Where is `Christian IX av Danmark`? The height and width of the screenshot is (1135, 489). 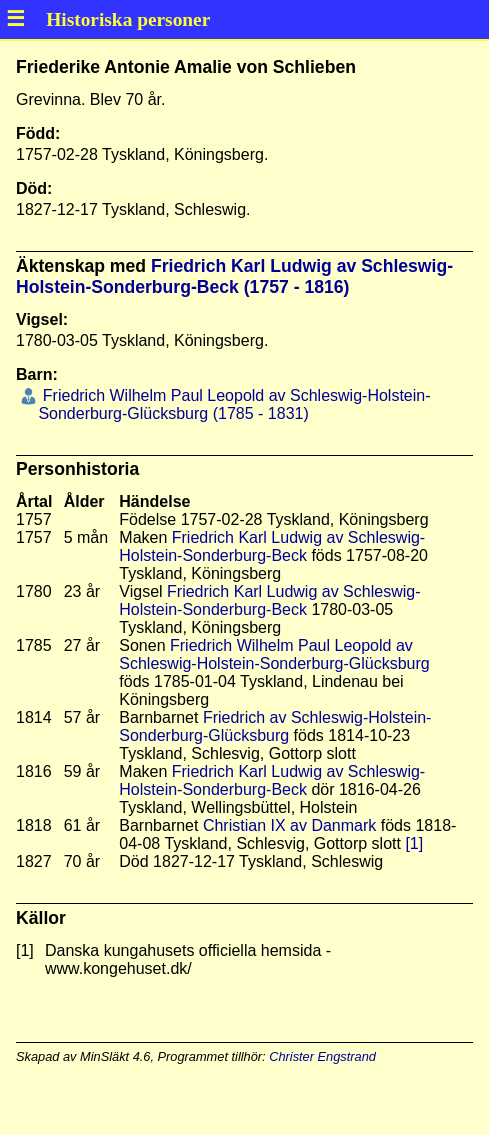 Christian IX av Danmark is located at coordinates (289, 825).